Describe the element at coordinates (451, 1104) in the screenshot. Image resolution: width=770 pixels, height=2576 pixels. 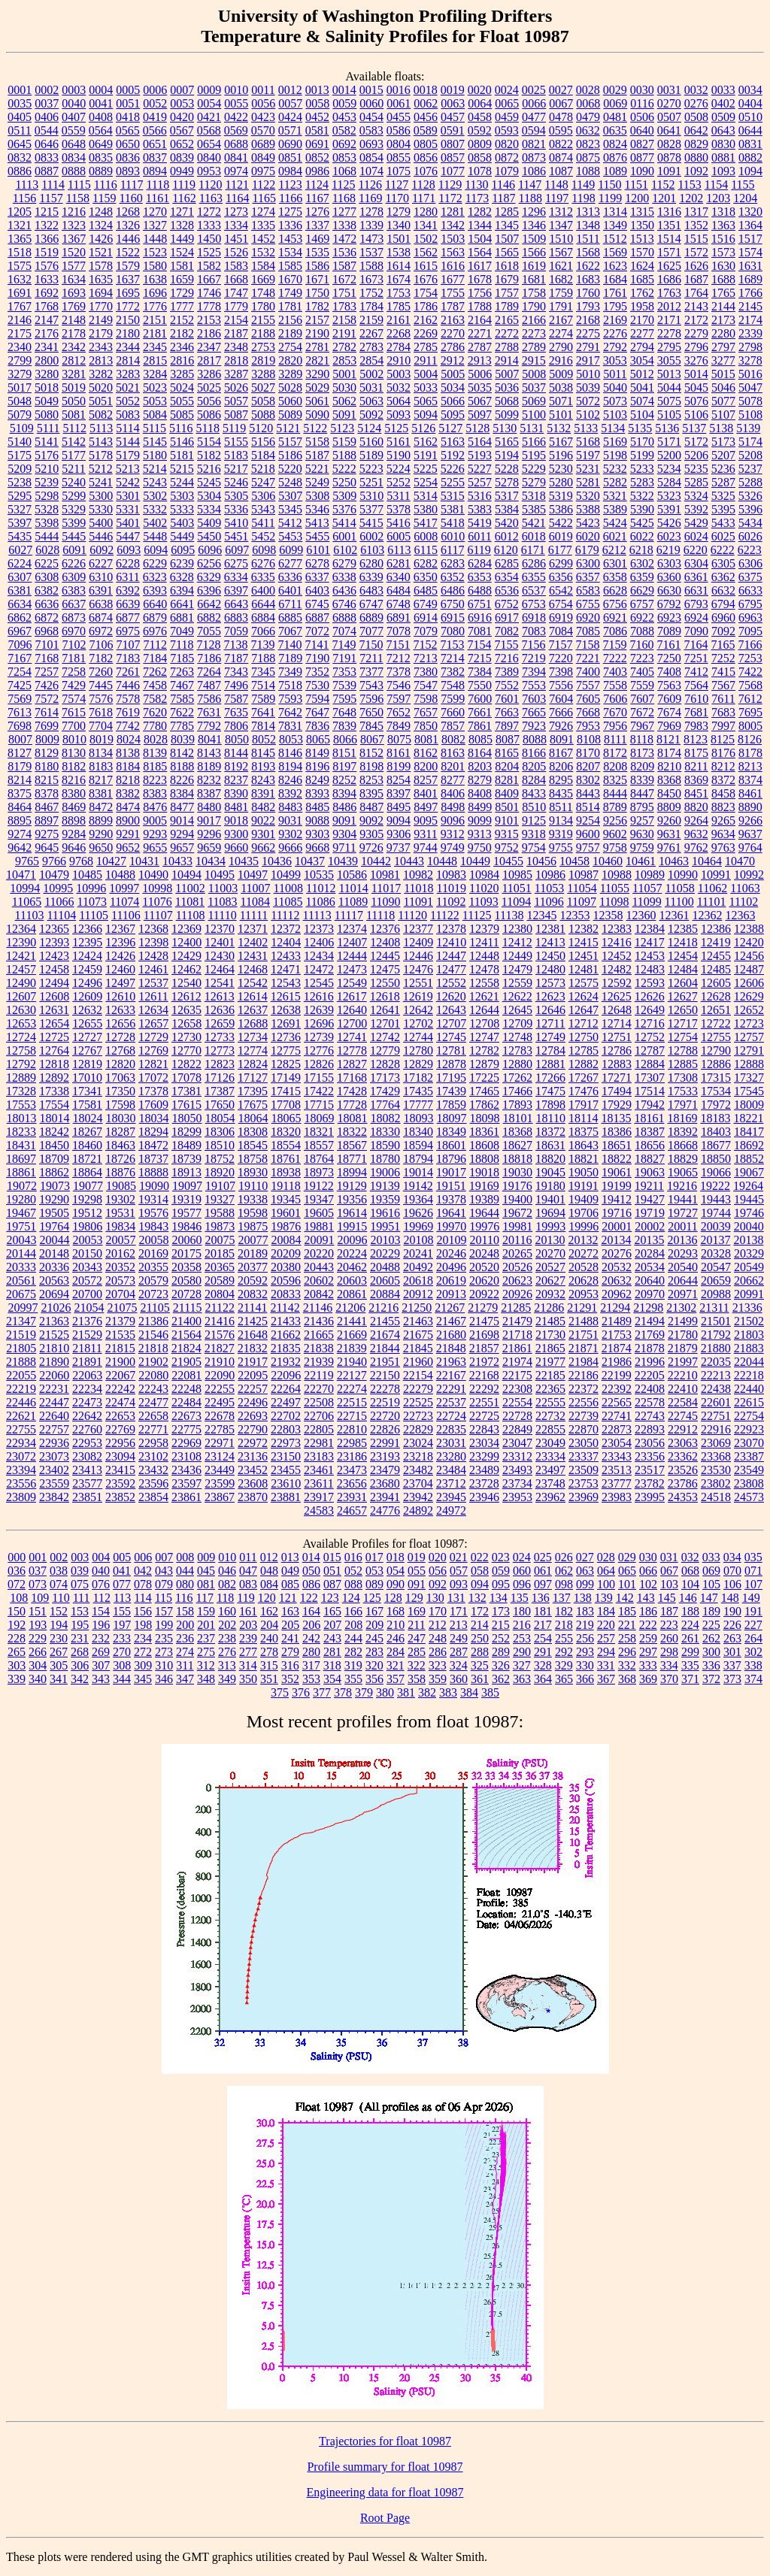
I see `17859` at that location.